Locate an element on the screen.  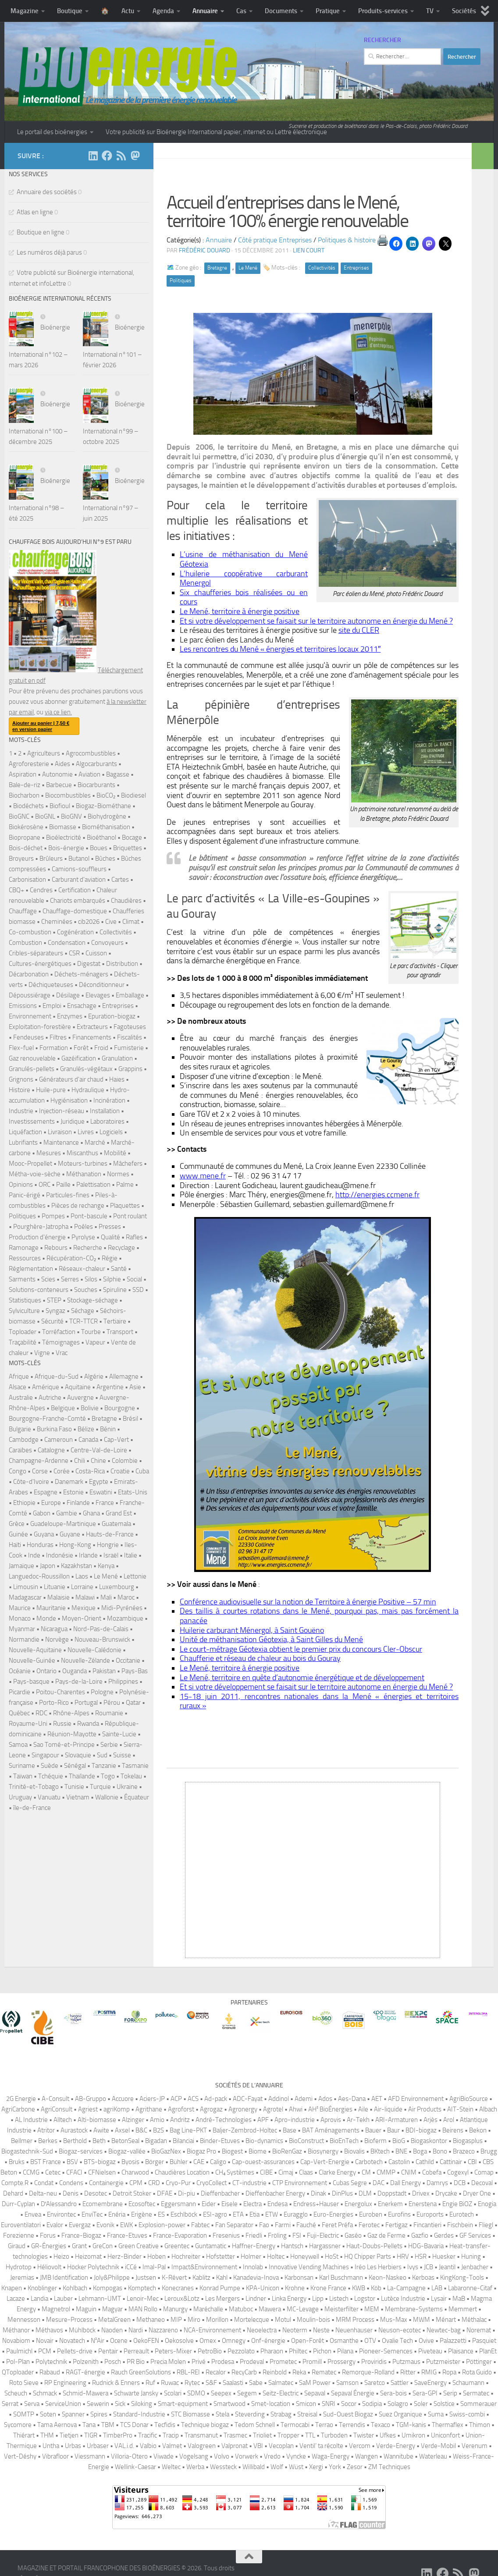
Dürr-Cyplan is located at coordinates (18, 2204).